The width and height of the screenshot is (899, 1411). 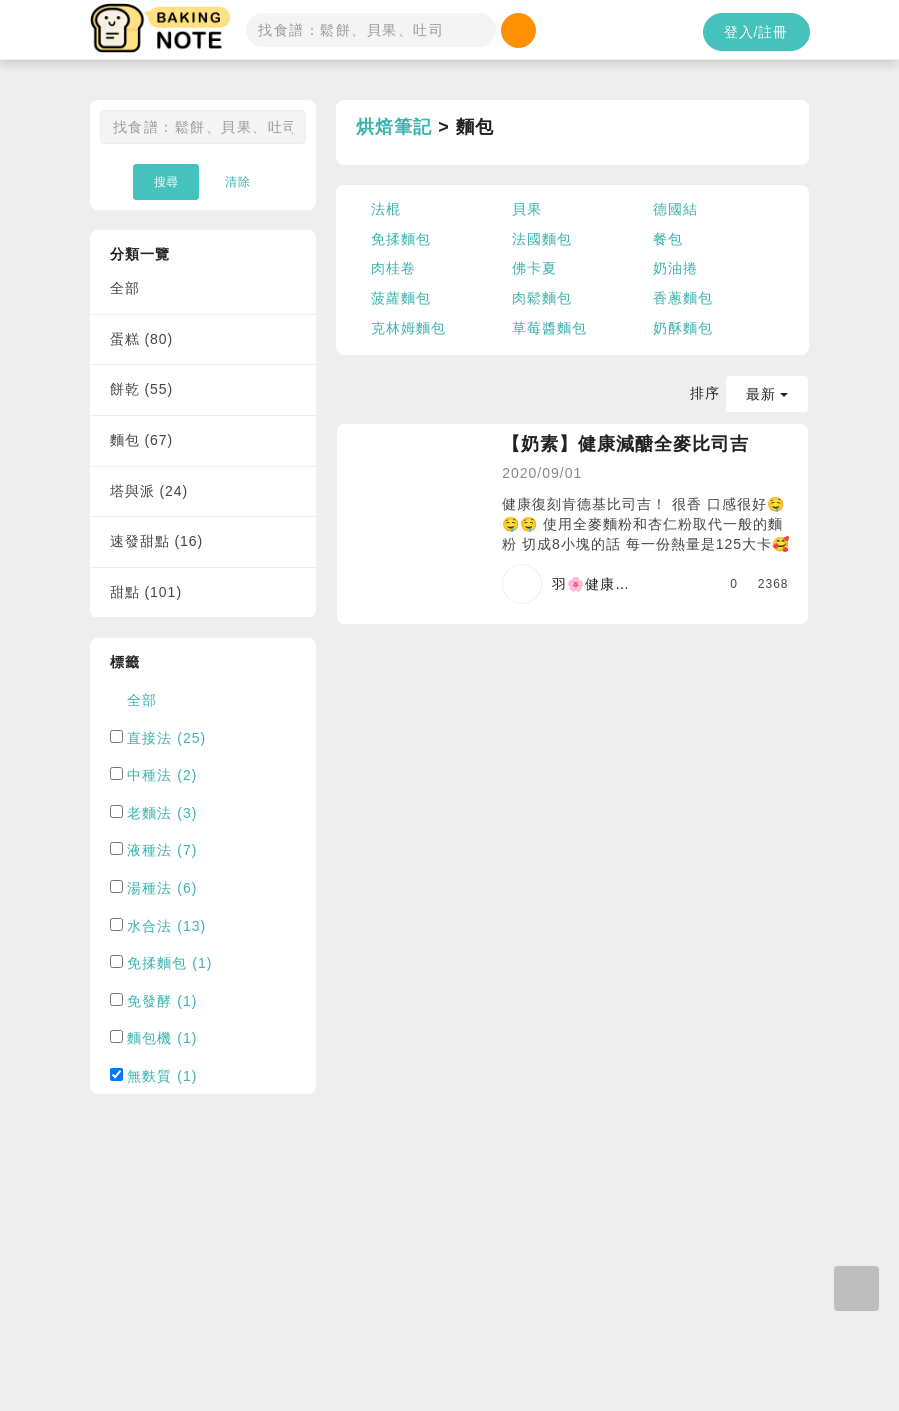 What do you see at coordinates (162, 850) in the screenshot?
I see `液種法 (7)` at bounding box center [162, 850].